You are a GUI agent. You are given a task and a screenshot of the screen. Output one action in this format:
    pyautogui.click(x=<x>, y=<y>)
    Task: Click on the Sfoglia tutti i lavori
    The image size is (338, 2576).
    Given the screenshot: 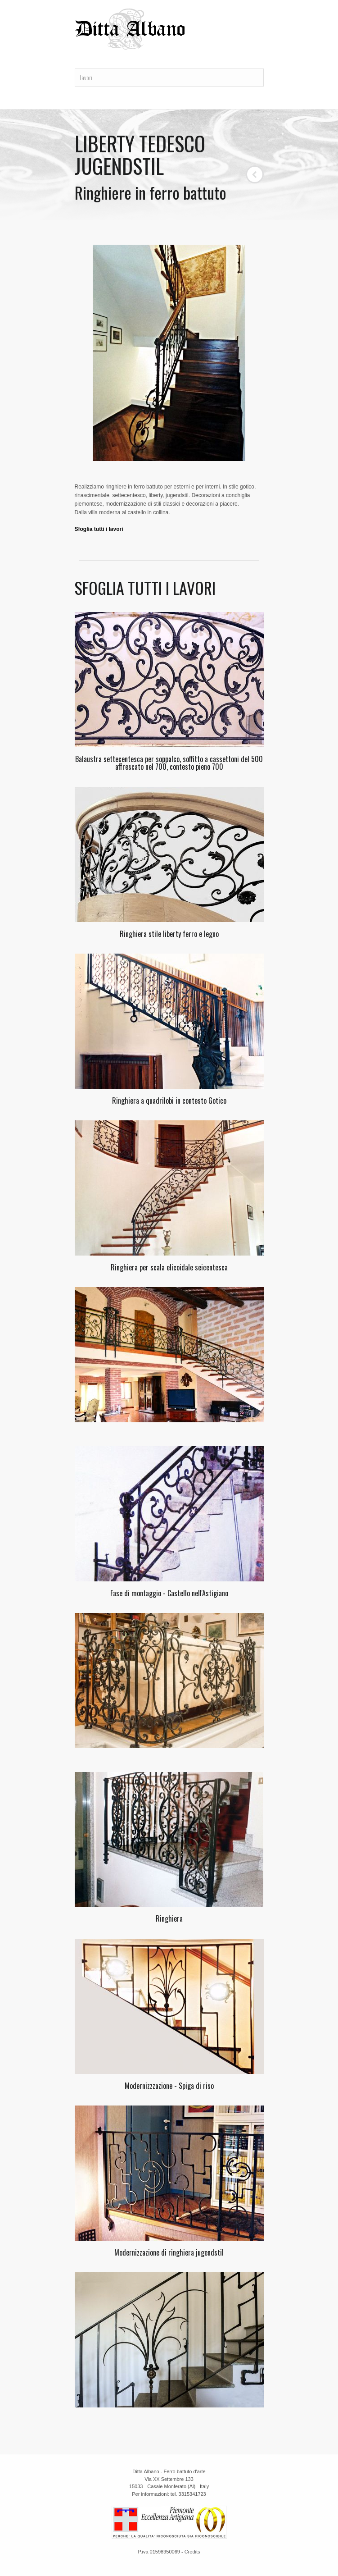 What is the action you would take?
    pyautogui.click(x=99, y=529)
    